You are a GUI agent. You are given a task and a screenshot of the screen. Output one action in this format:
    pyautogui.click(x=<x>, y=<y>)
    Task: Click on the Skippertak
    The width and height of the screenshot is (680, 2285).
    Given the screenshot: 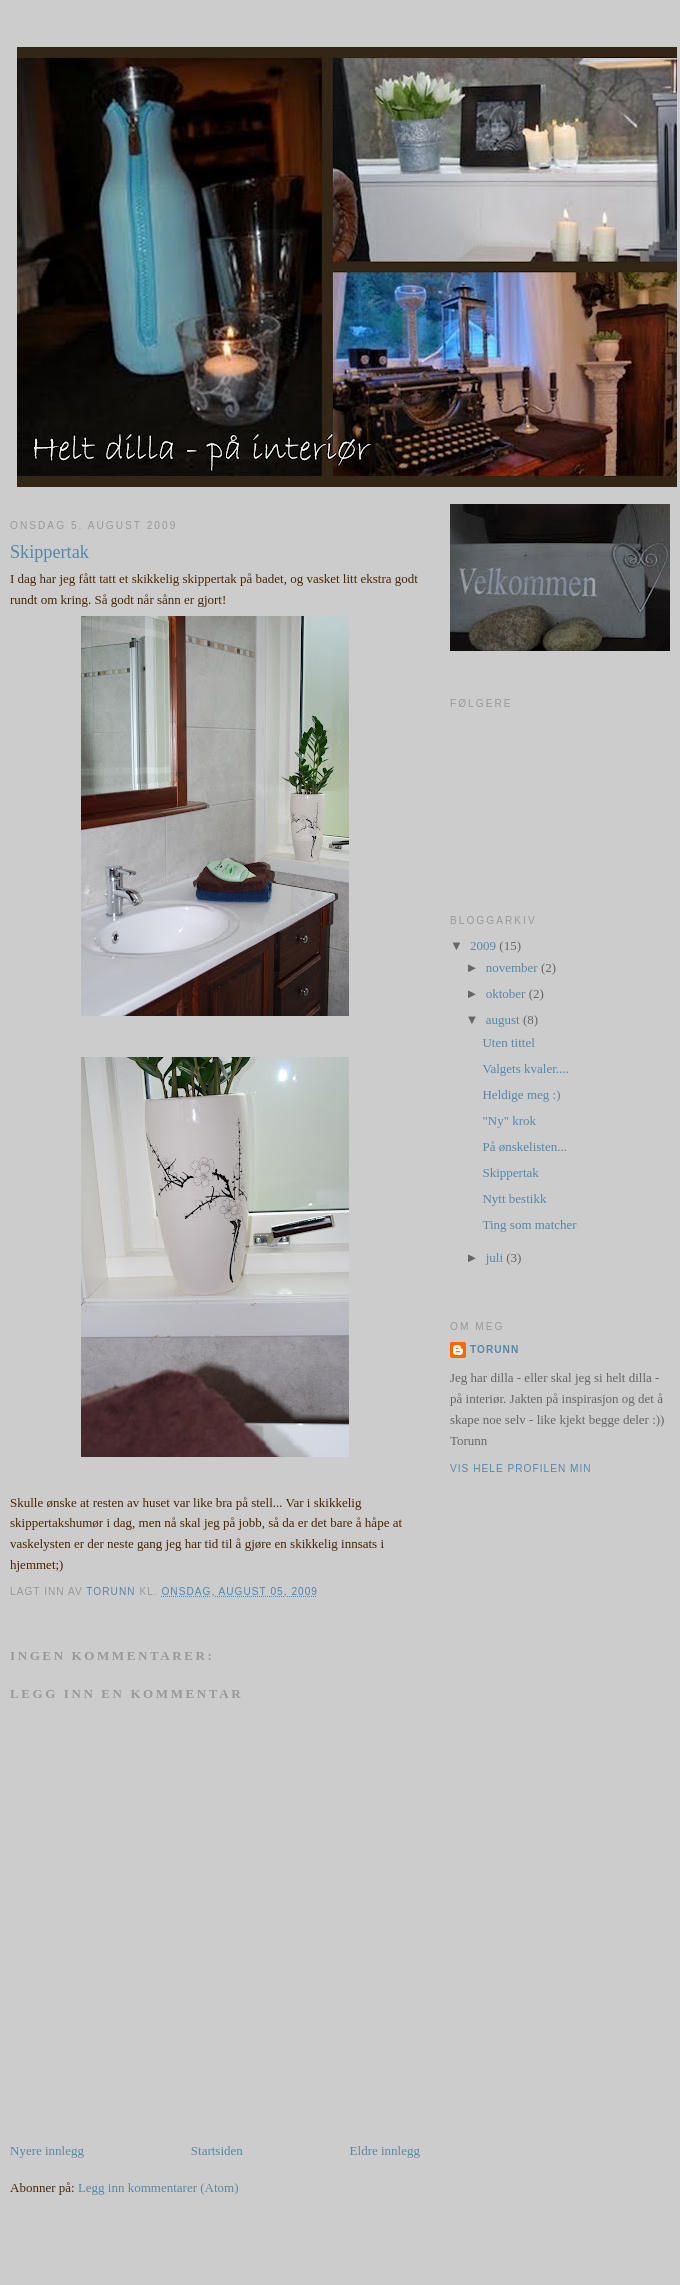 What is the action you would take?
    pyautogui.click(x=510, y=1172)
    